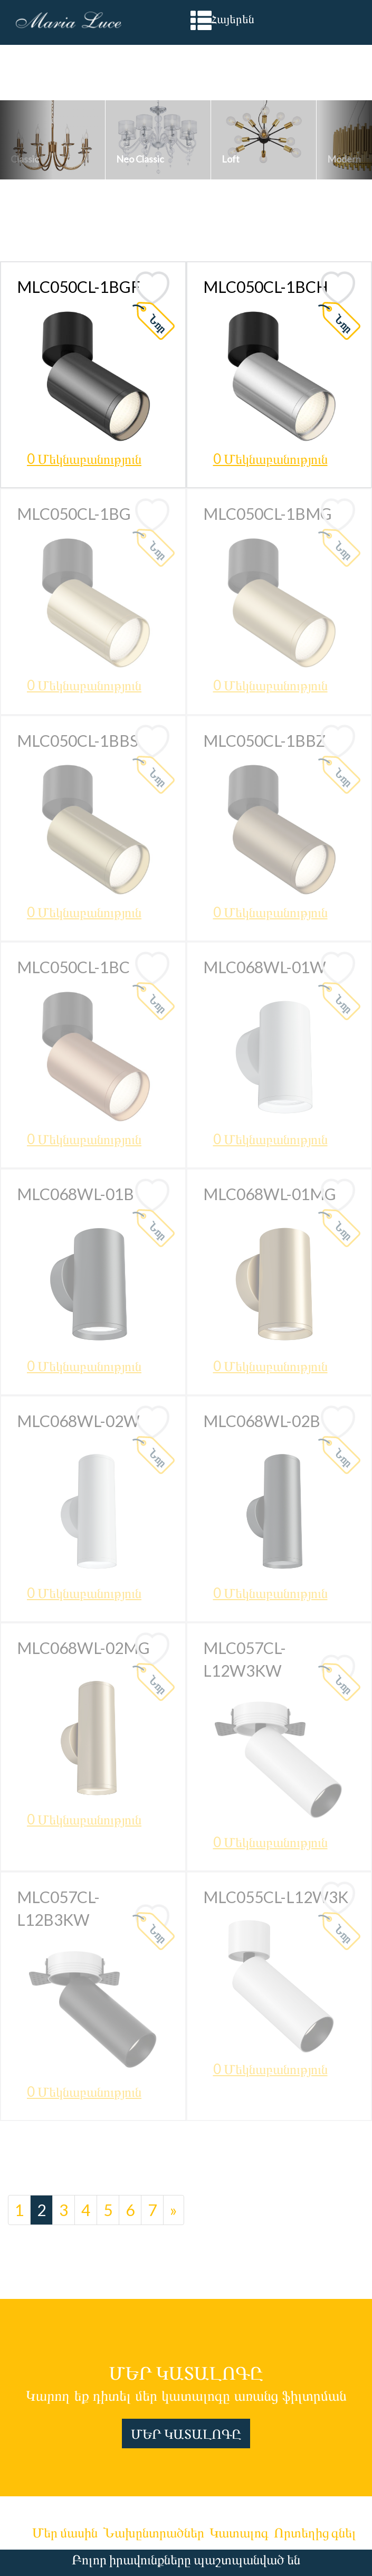 This screenshot has height=2576, width=372. I want to click on ՄԵՐ ԿԱՏԱԼՈԳԸ, so click(186, 2433).